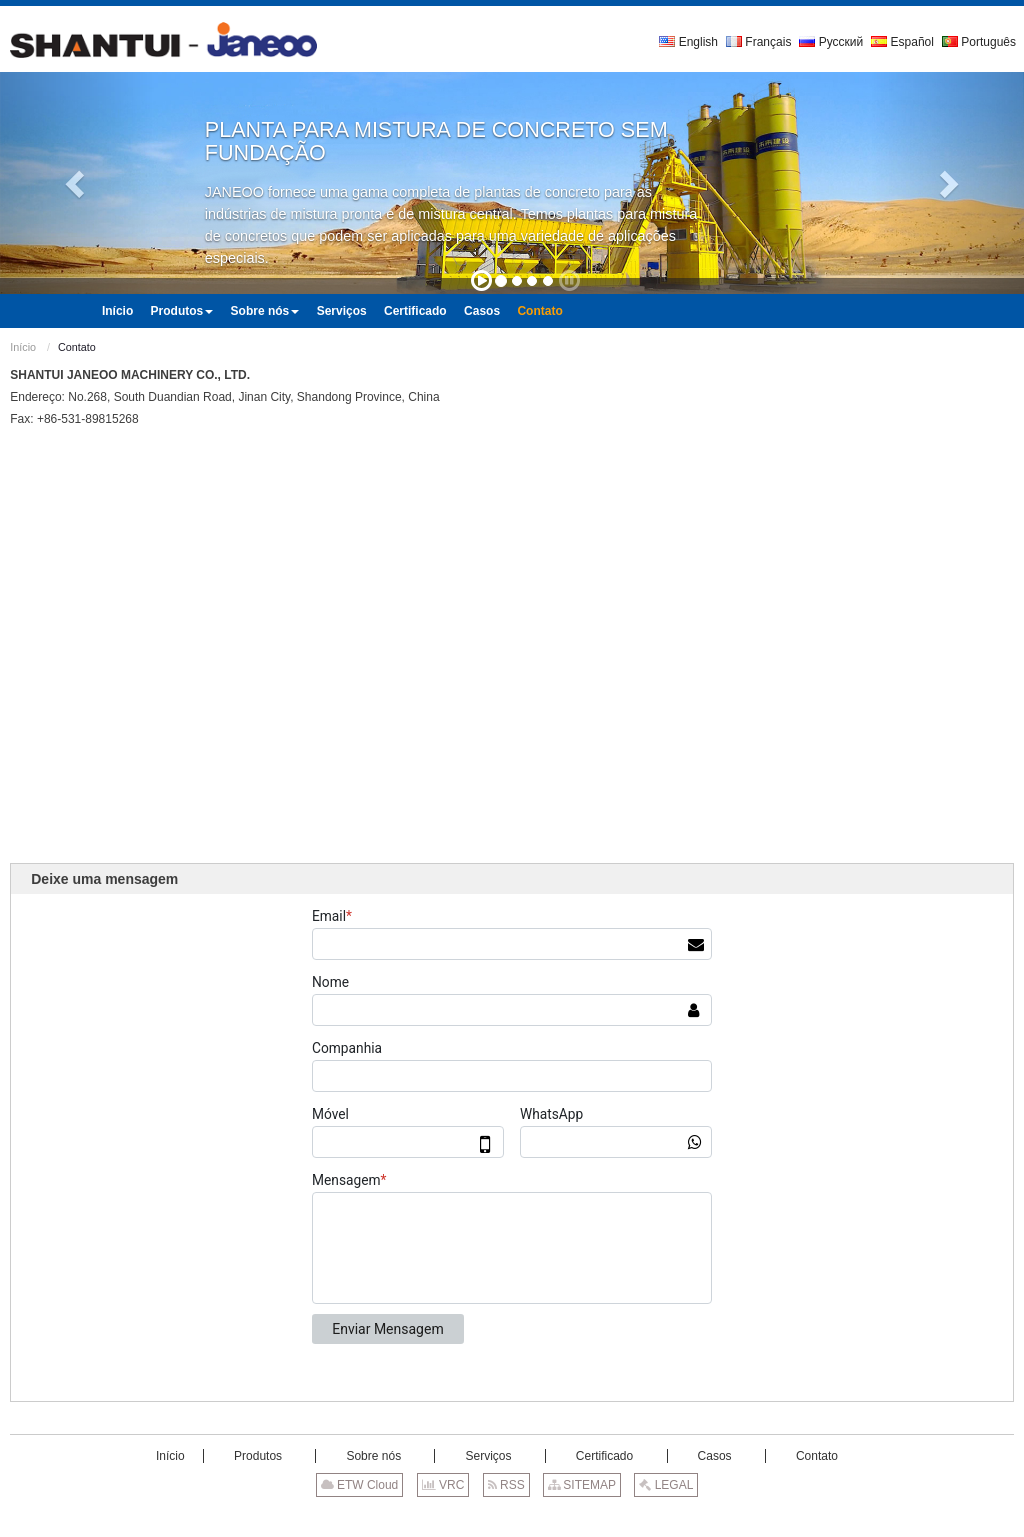 Image resolution: width=1024 pixels, height=1537 pixels. I want to click on English, so click(688, 42).